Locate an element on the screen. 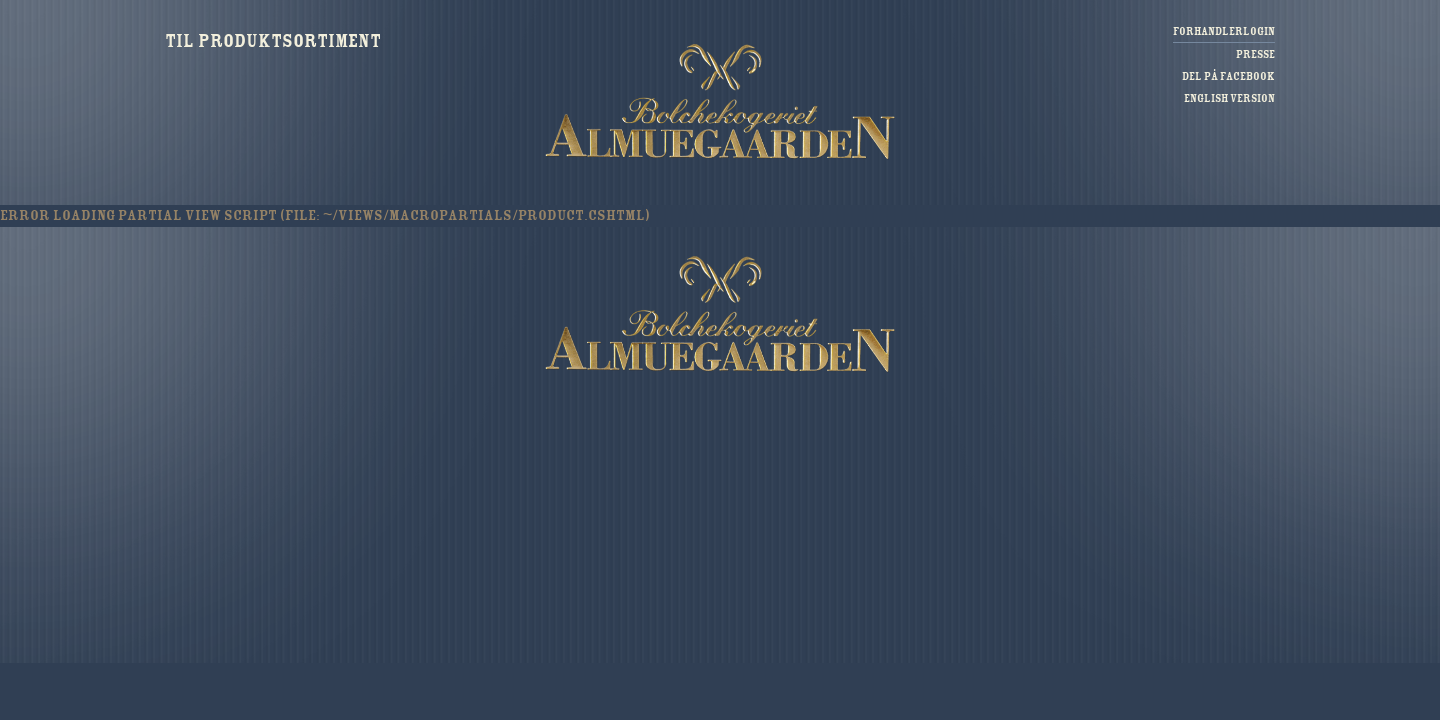 The image size is (1440, 720). Til produktsortiment is located at coordinates (273, 41).